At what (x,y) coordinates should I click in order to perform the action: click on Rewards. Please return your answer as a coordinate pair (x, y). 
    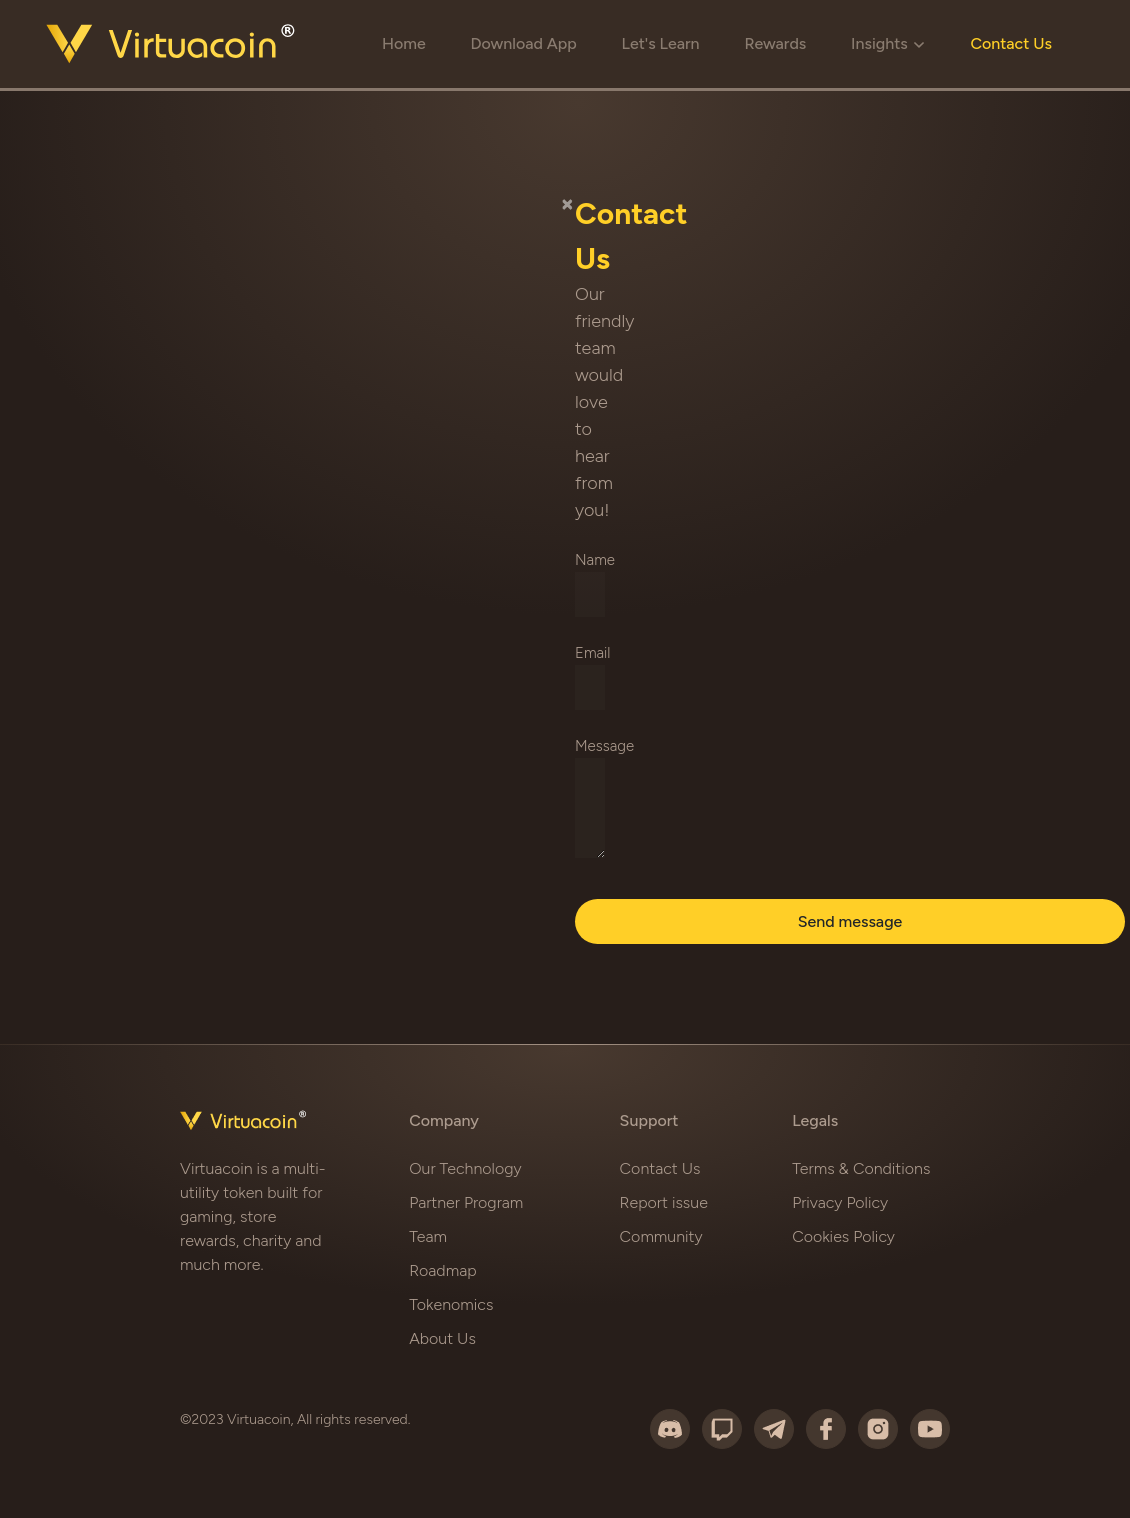
    Looking at the image, I should click on (775, 43).